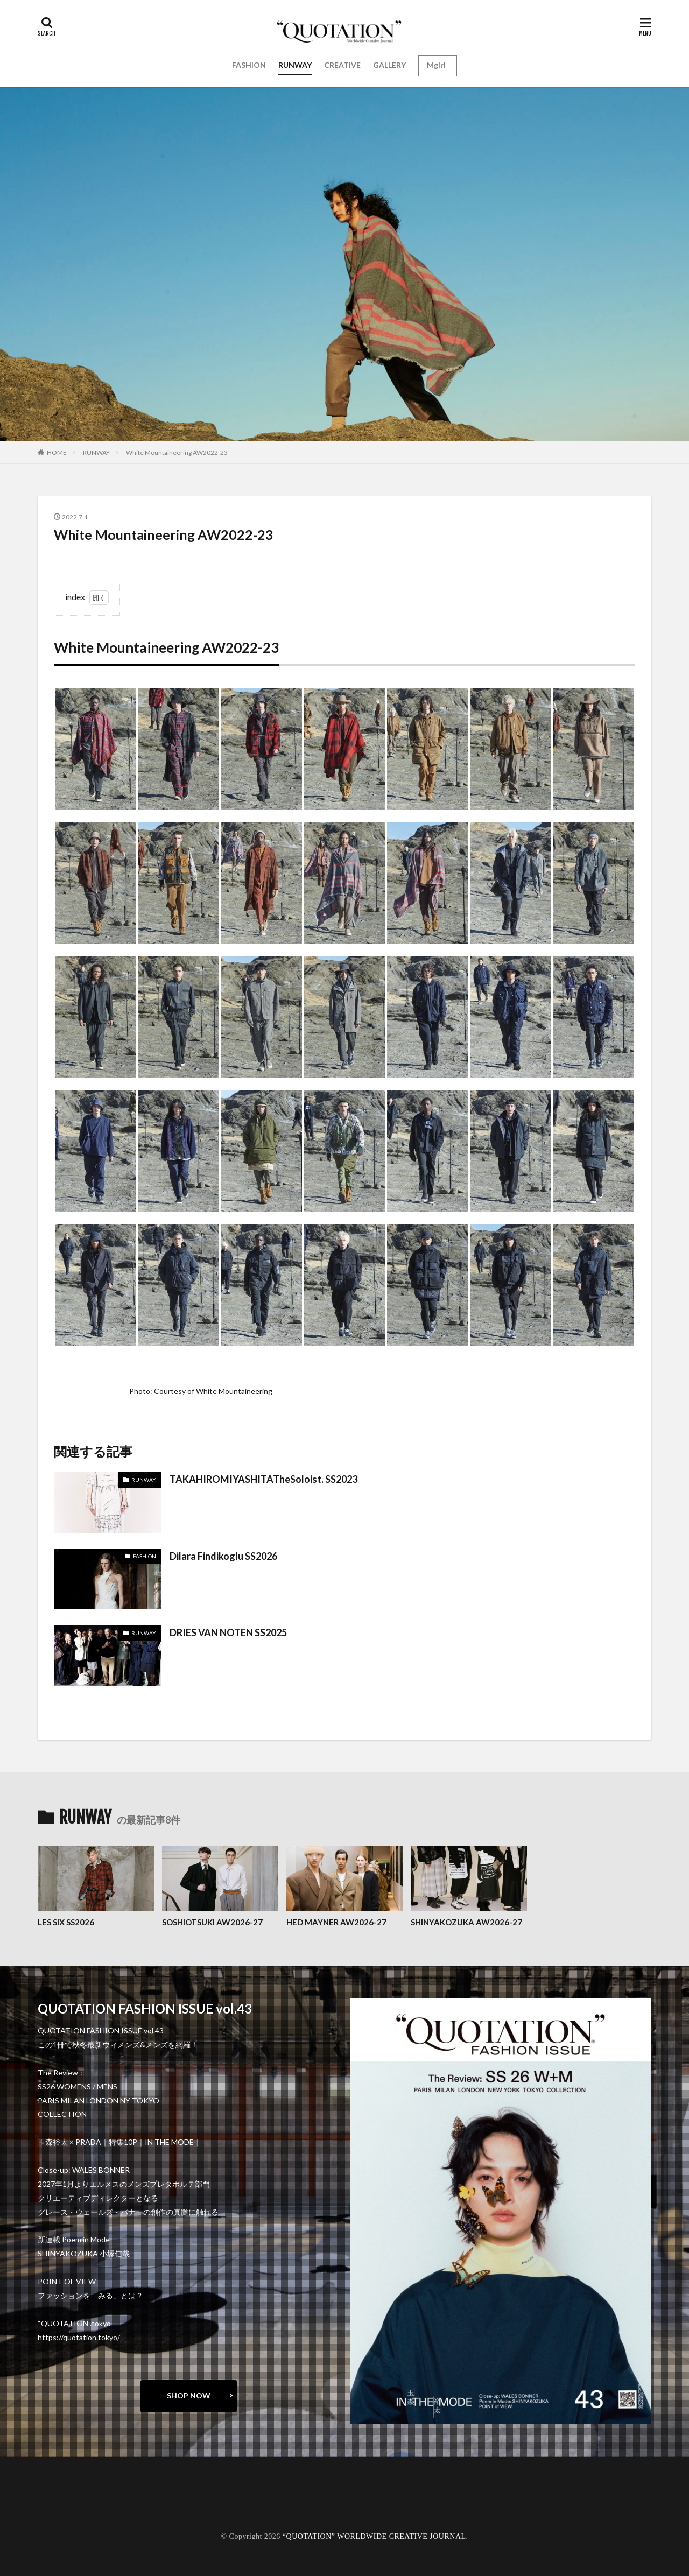  I want to click on contact, so click(61, 2500).